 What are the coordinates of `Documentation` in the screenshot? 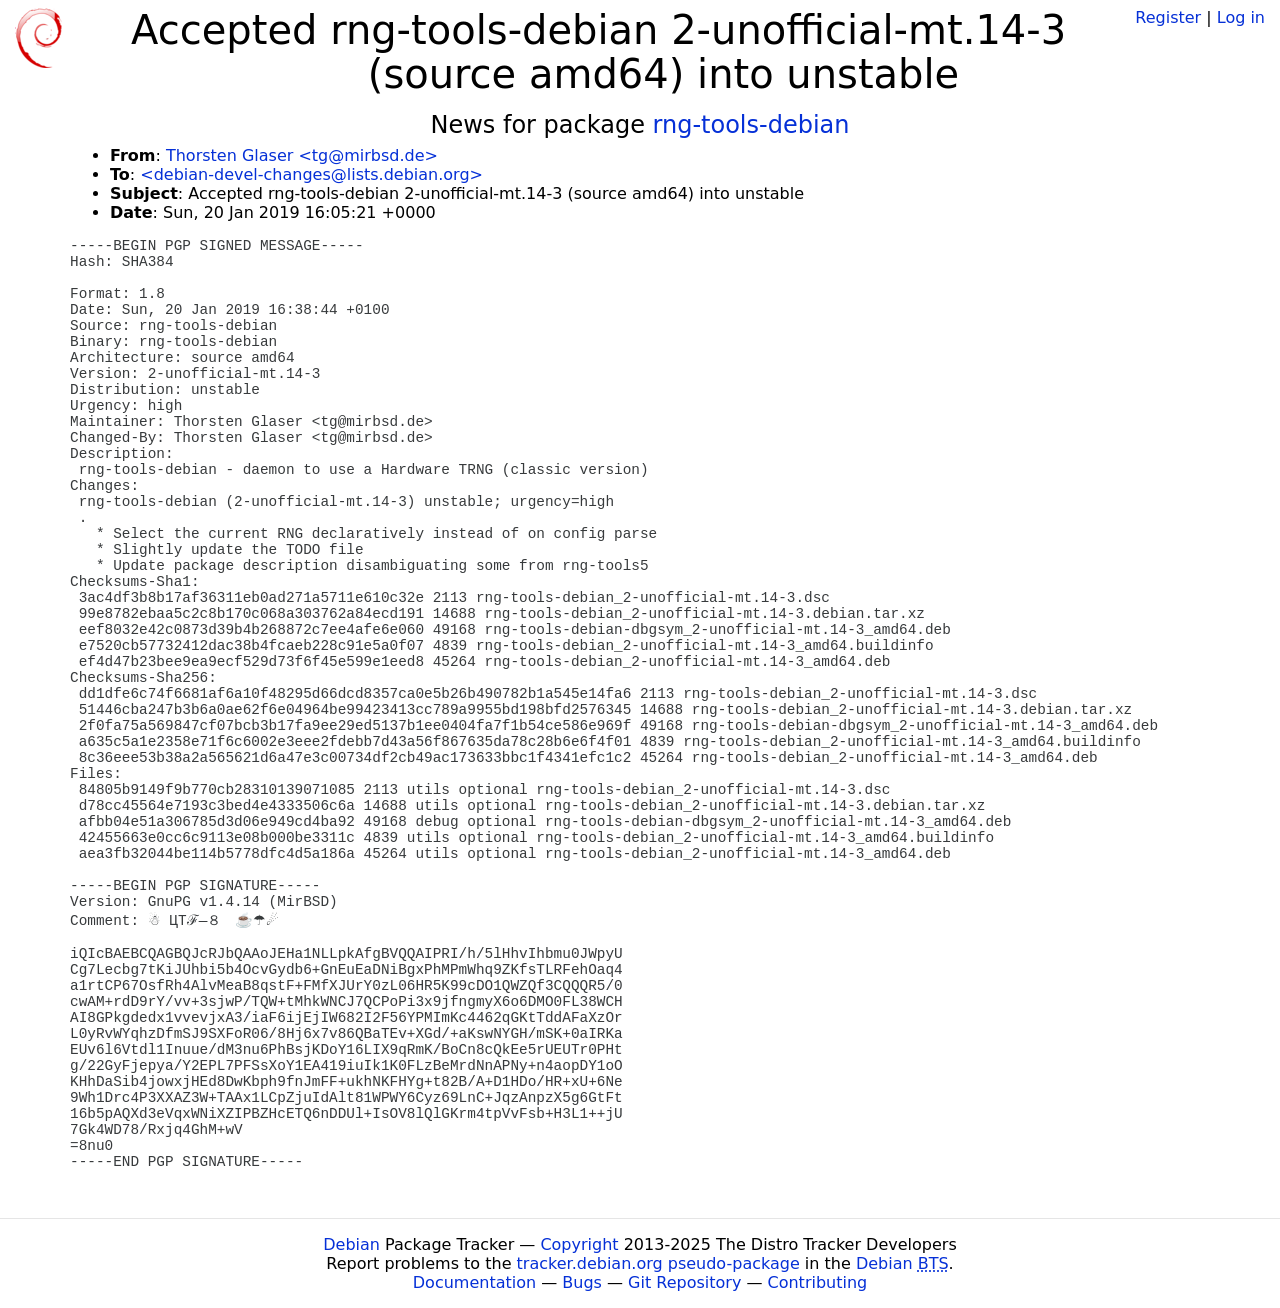 It's located at (474, 1282).